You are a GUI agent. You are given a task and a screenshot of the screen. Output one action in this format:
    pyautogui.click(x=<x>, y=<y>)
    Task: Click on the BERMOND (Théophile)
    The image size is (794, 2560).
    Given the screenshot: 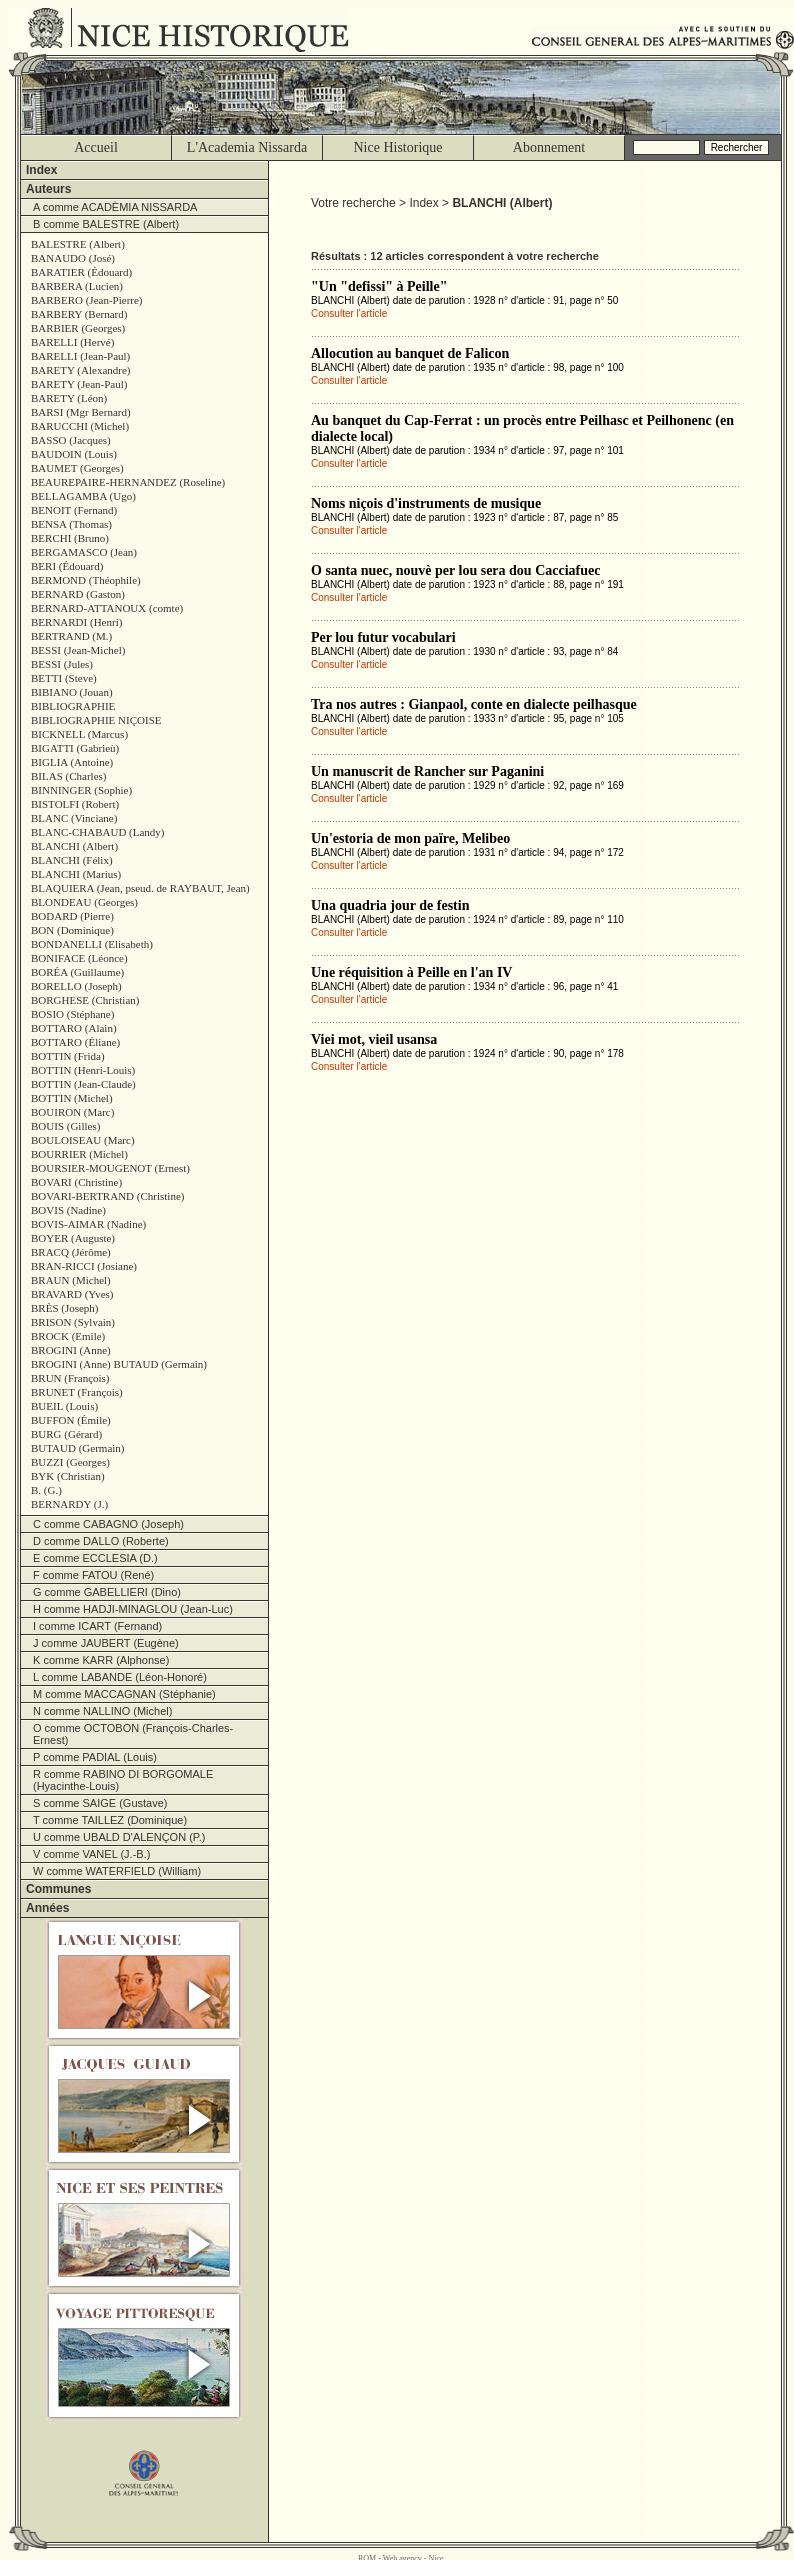 What is the action you would take?
    pyautogui.click(x=86, y=580)
    